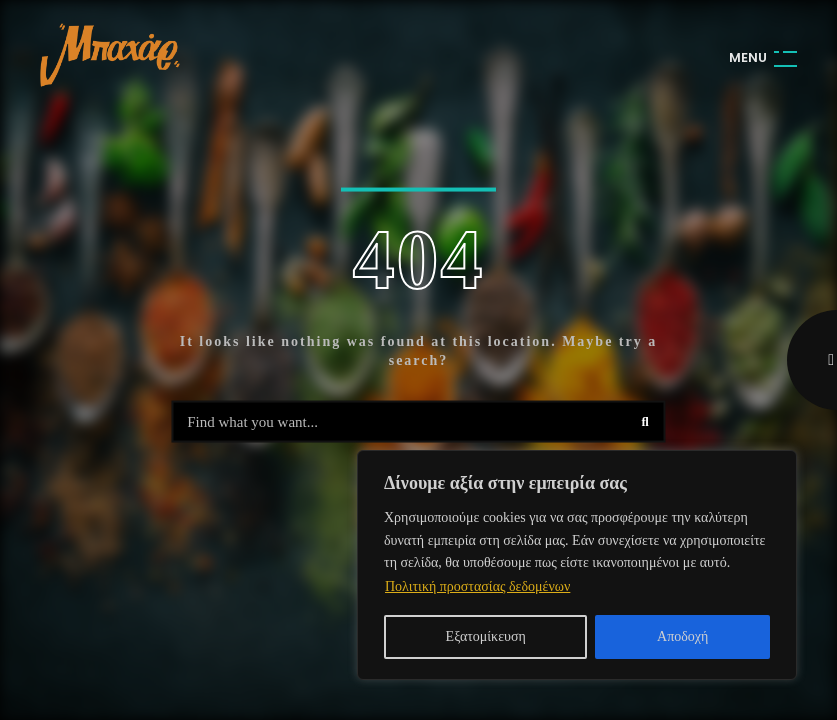  I want to click on Πολιτική προστασίας δεδομένων, so click(477, 586).